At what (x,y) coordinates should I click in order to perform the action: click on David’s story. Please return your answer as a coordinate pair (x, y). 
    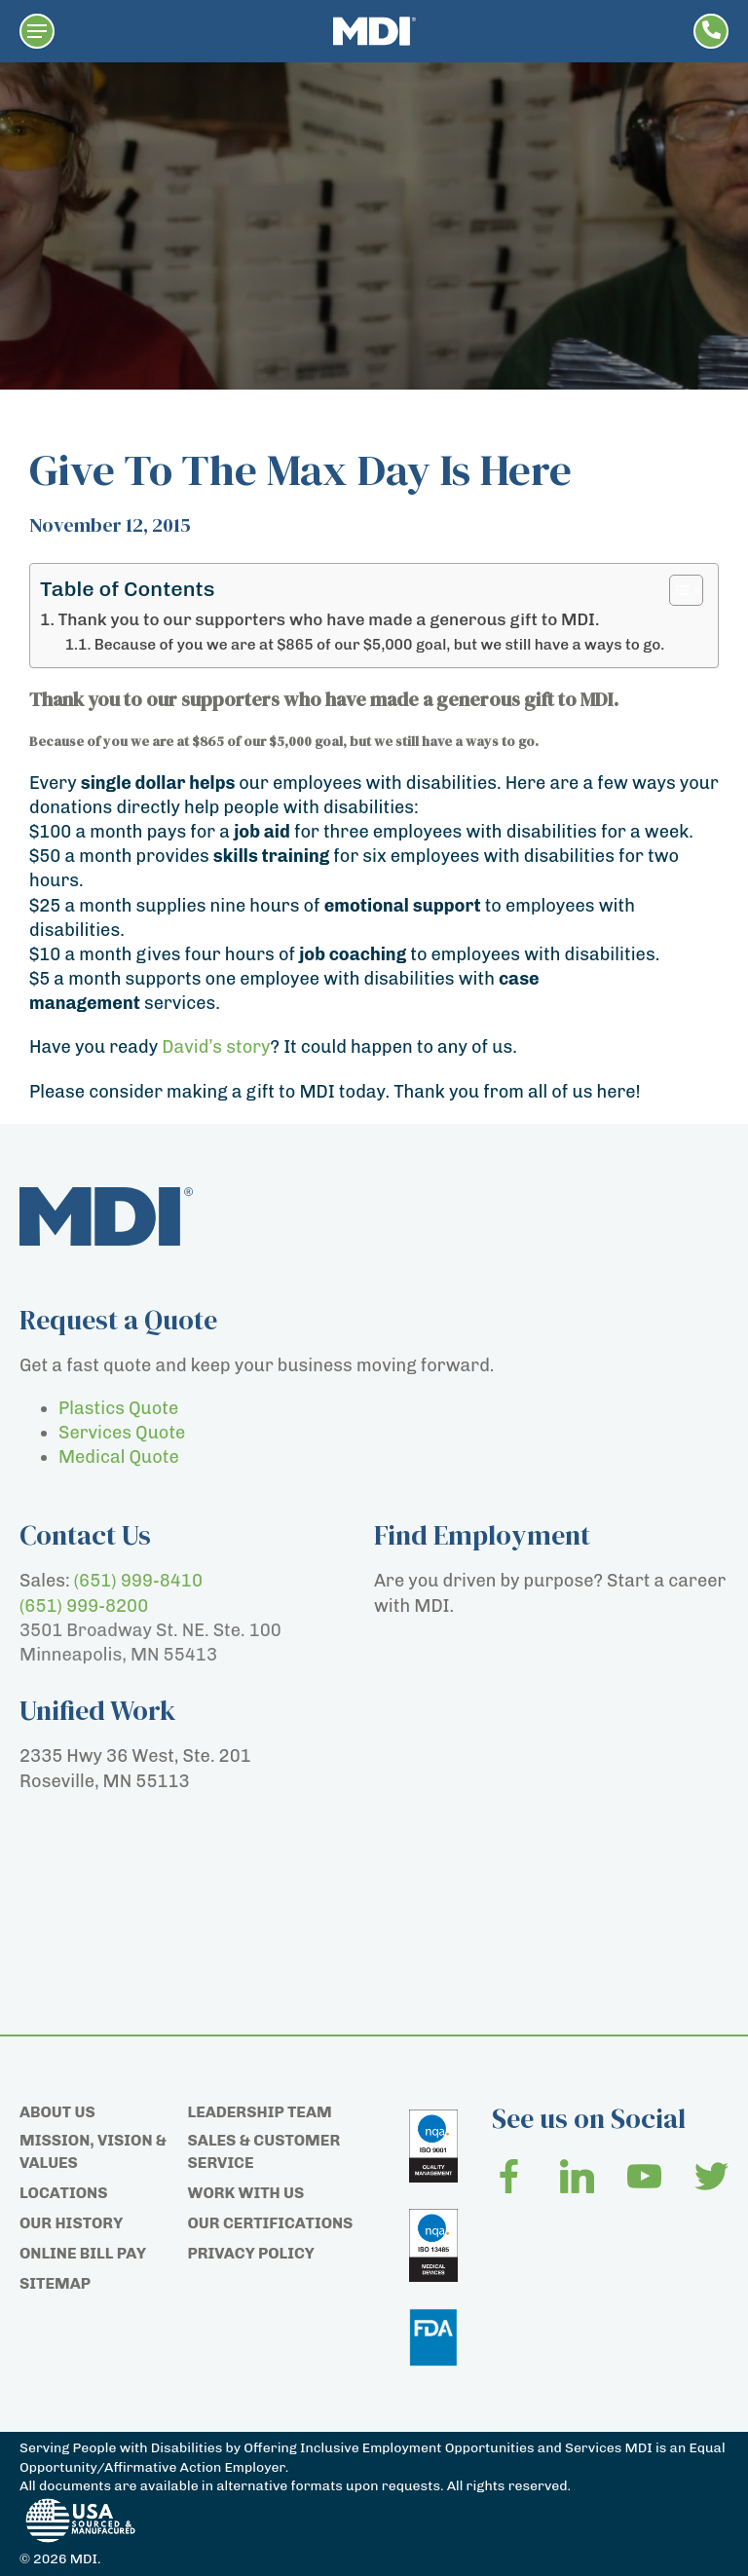
    Looking at the image, I should click on (216, 1047).